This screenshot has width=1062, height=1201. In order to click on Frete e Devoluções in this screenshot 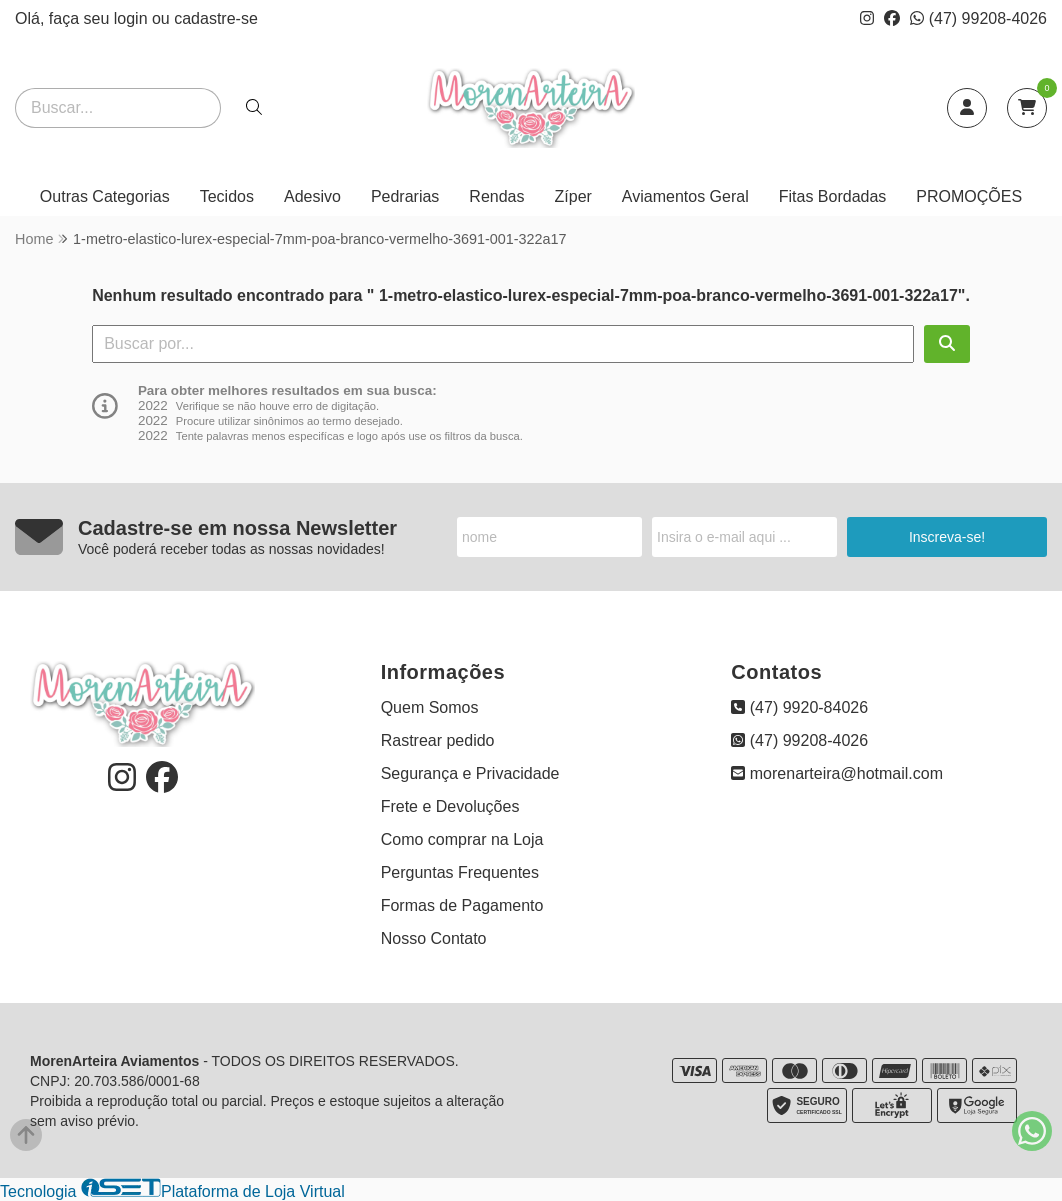, I will do `click(450, 806)`.